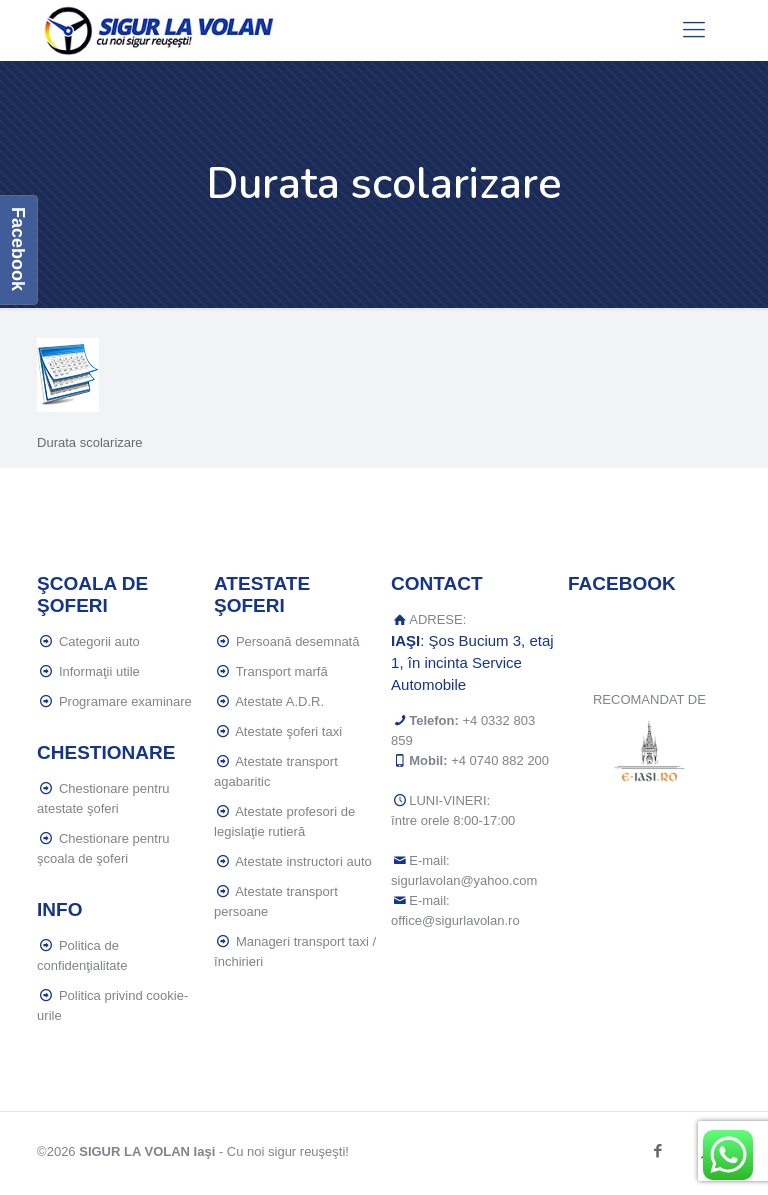 The image size is (768, 1195). Describe the element at coordinates (125, 701) in the screenshot. I see `Programare examinare` at that location.